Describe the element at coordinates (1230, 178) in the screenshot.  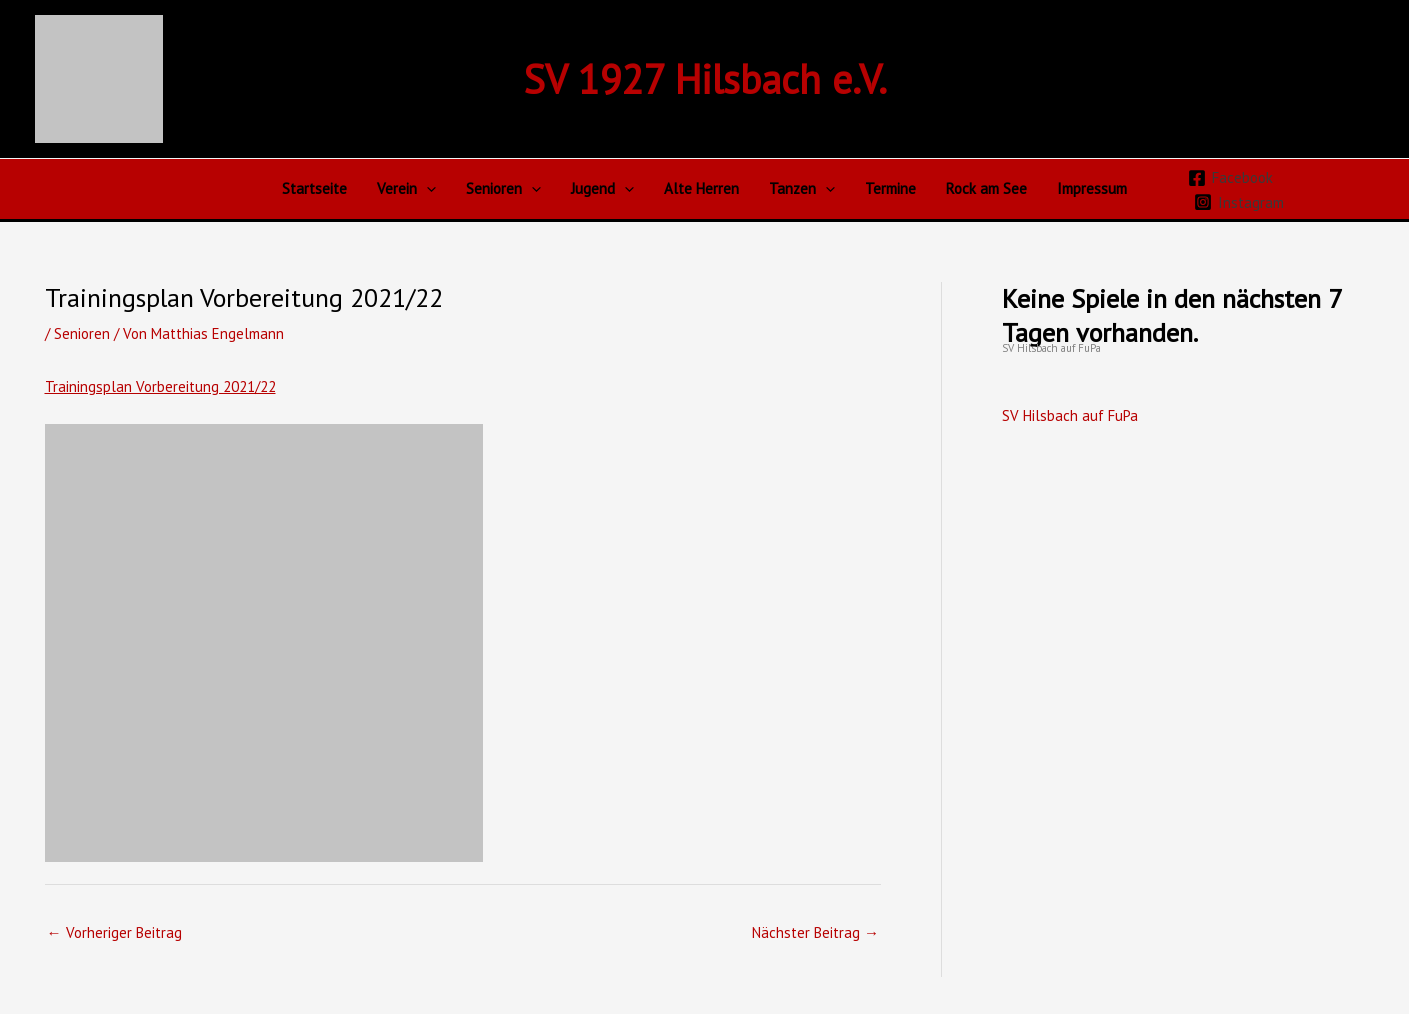
I see `[Facebook]` at that location.